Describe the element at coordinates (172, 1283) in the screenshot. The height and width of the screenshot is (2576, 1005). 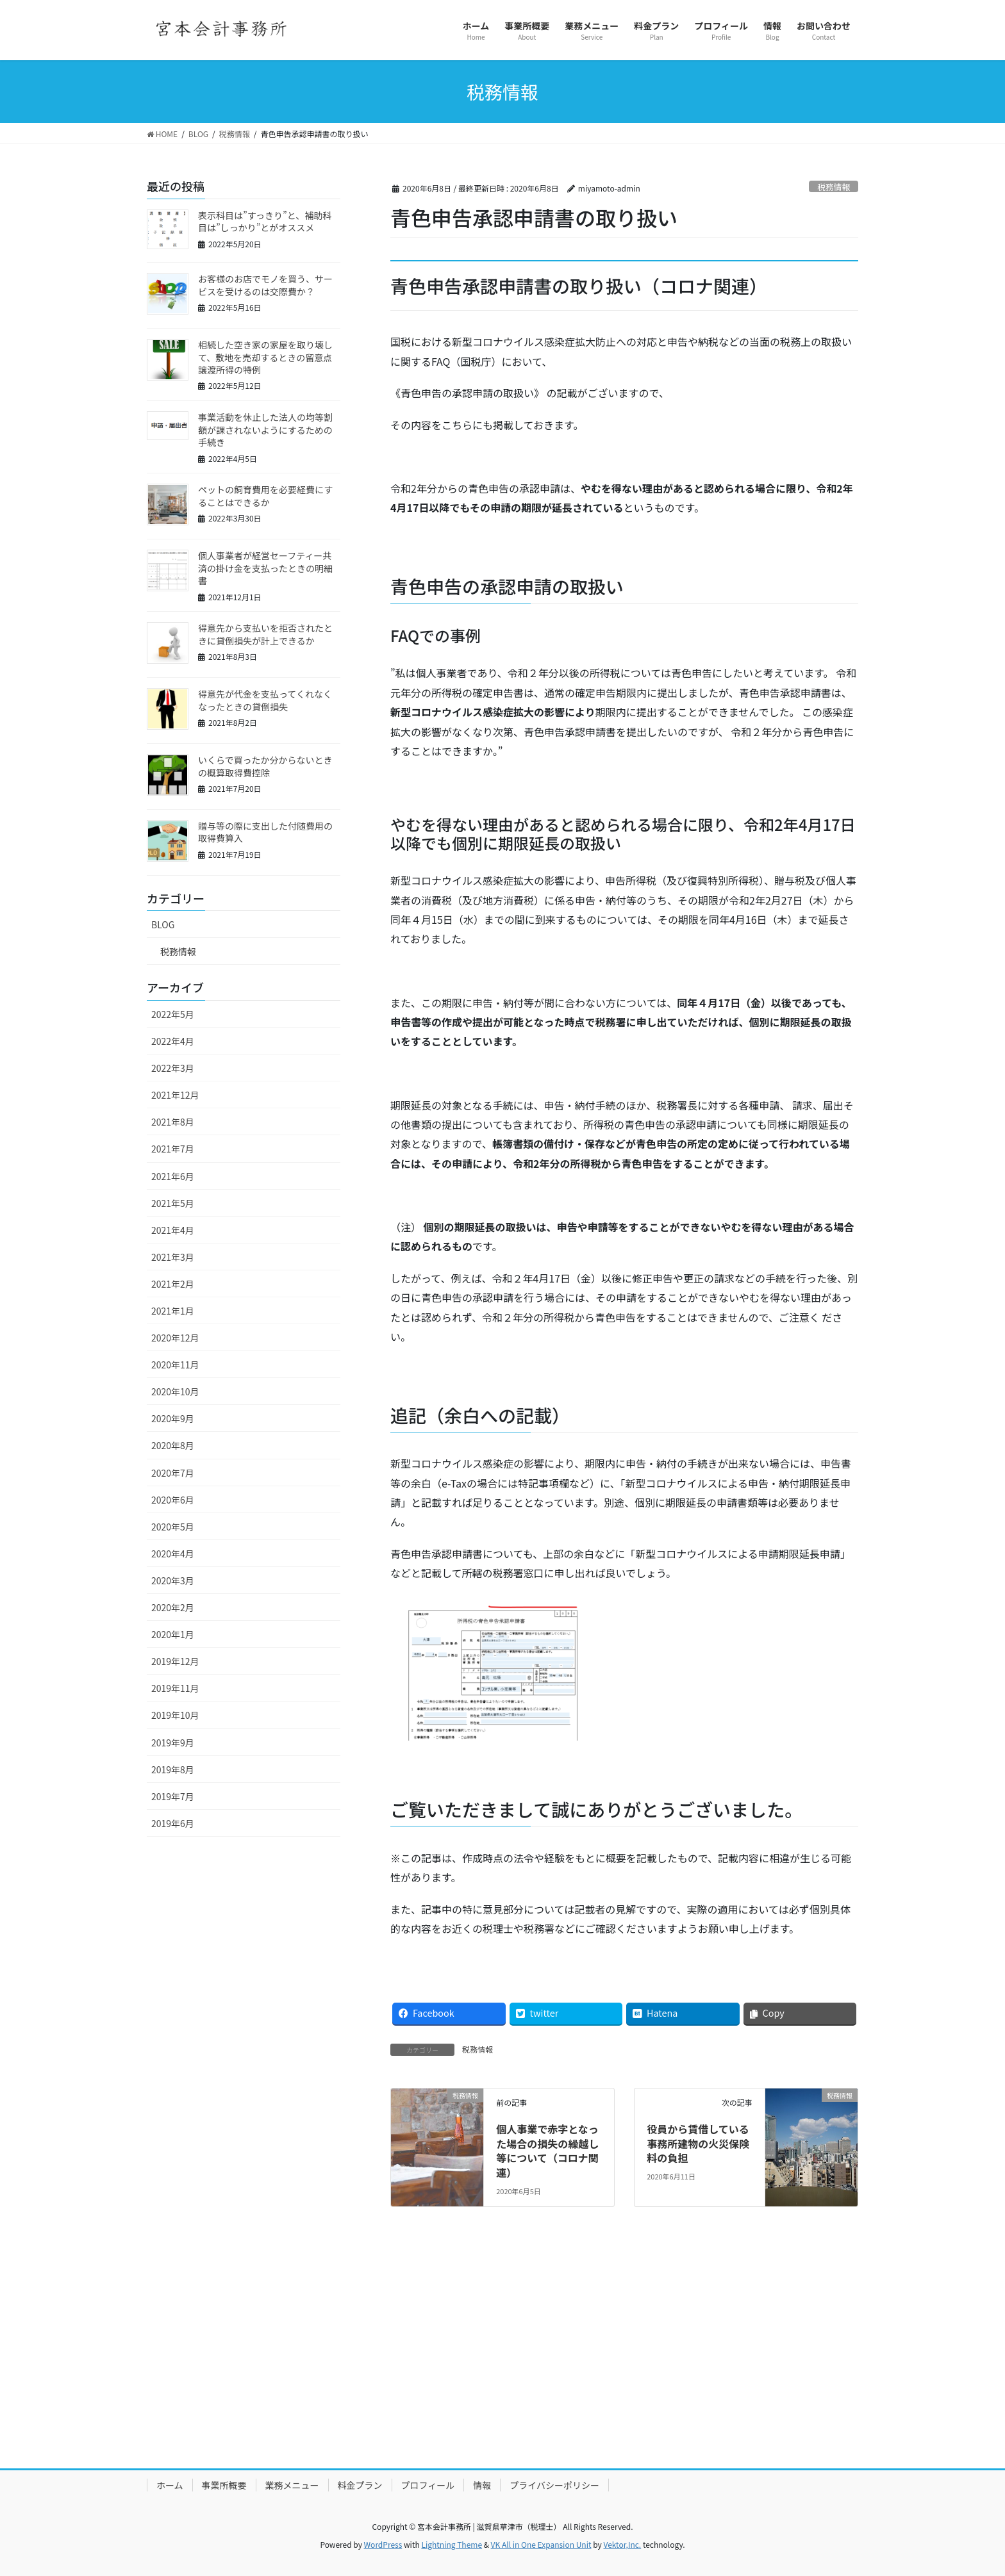
I see `2021年2月` at that location.